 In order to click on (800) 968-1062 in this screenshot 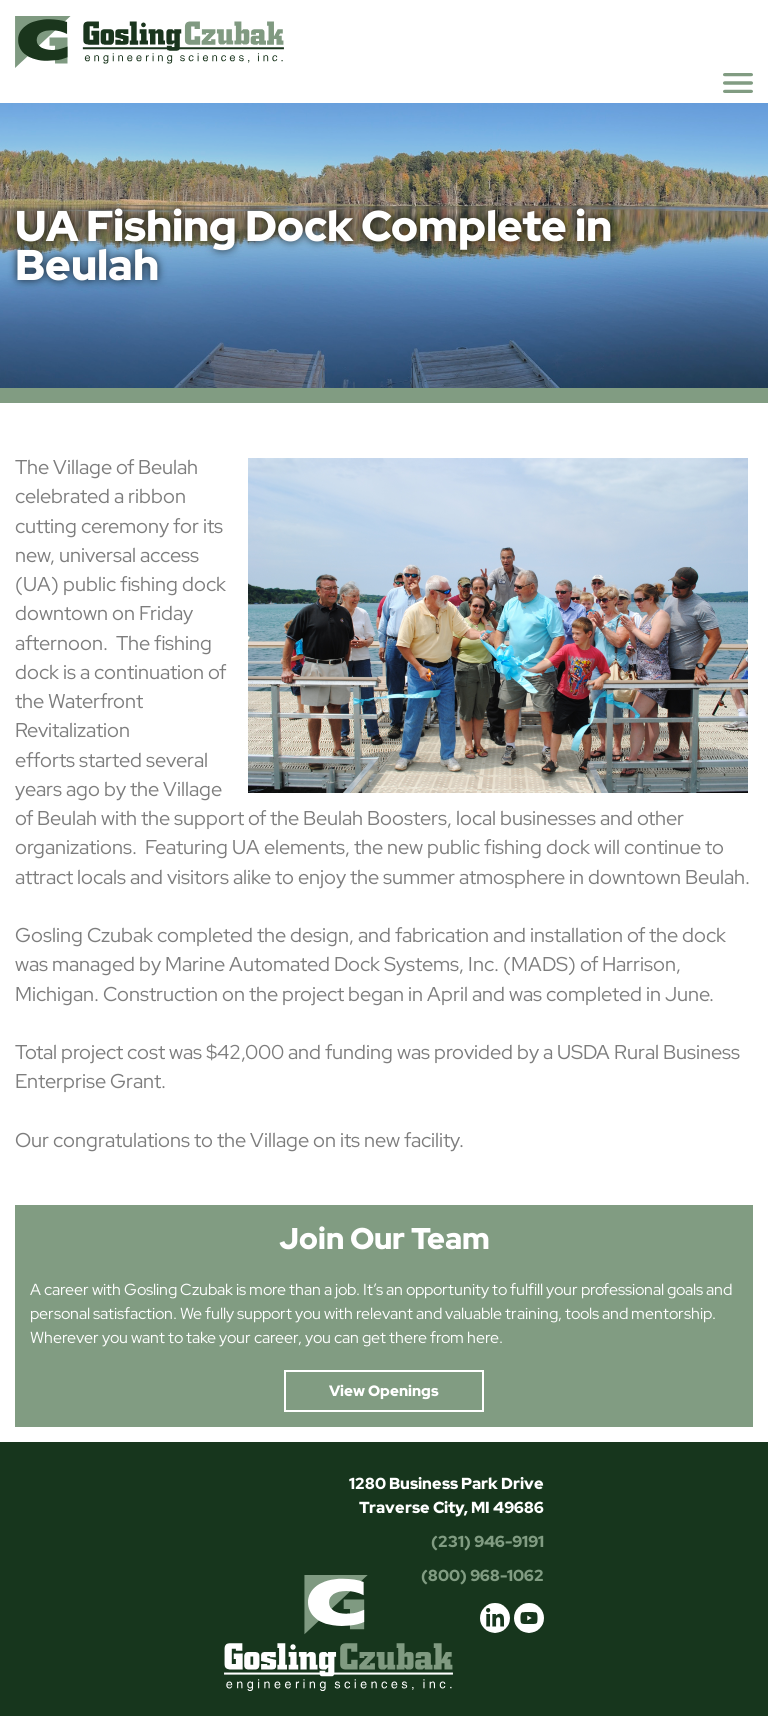, I will do `click(482, 1575)`.